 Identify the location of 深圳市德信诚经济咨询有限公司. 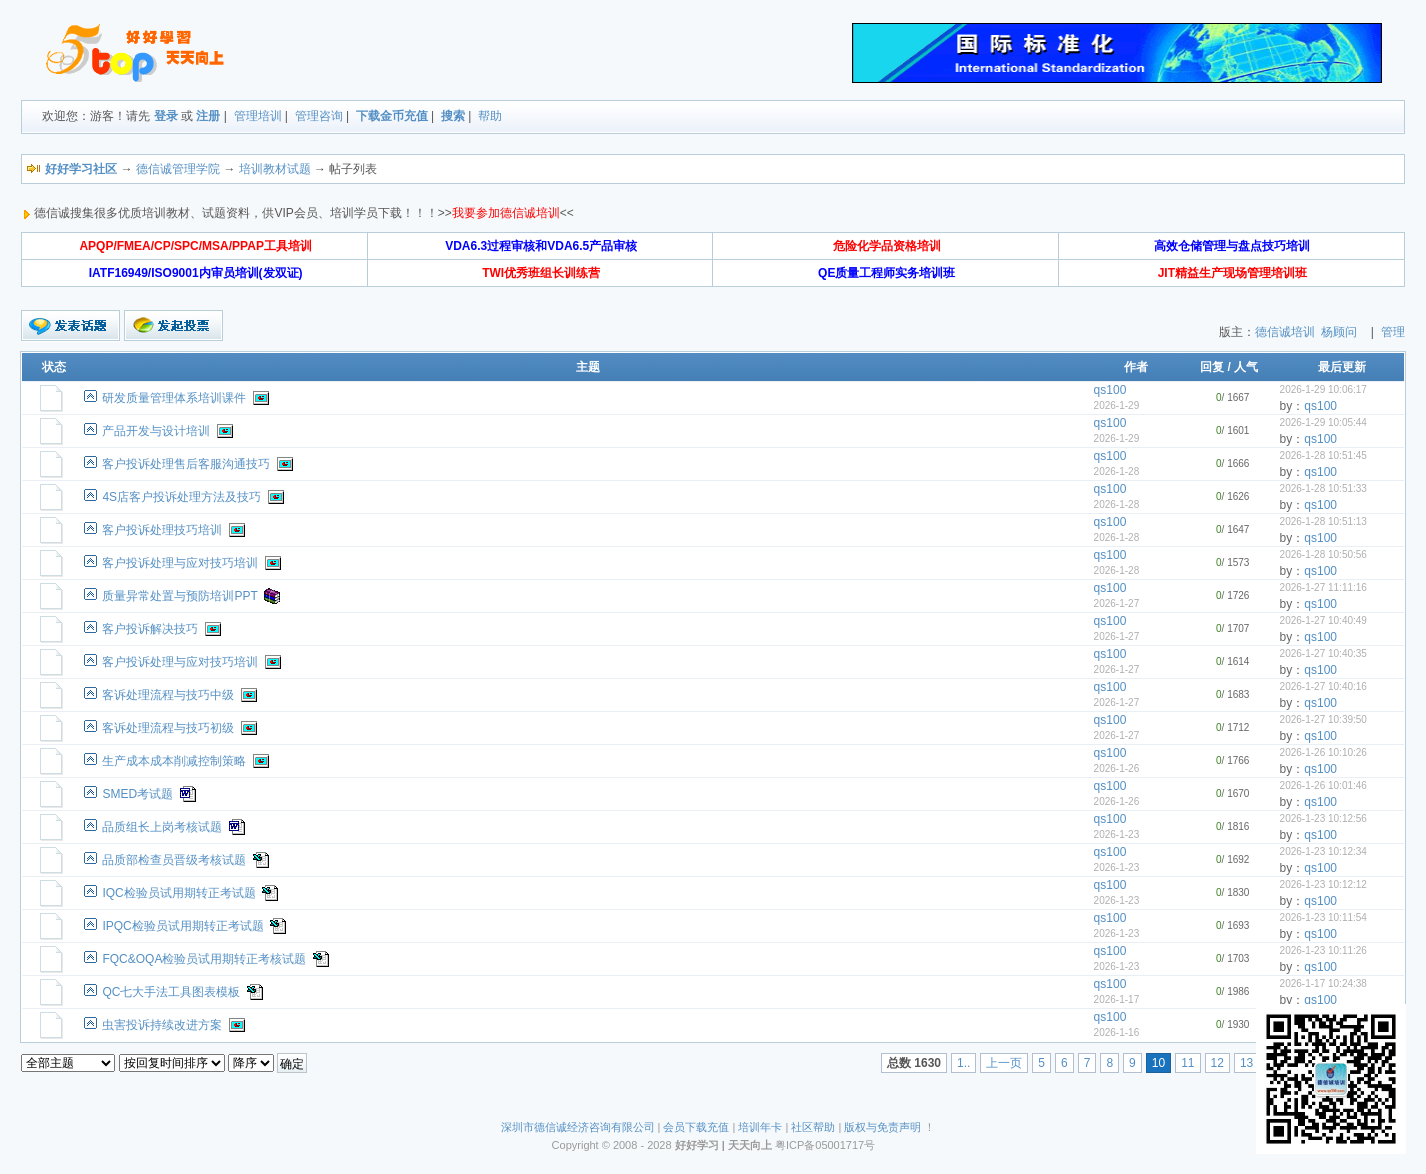
(578, 1127).